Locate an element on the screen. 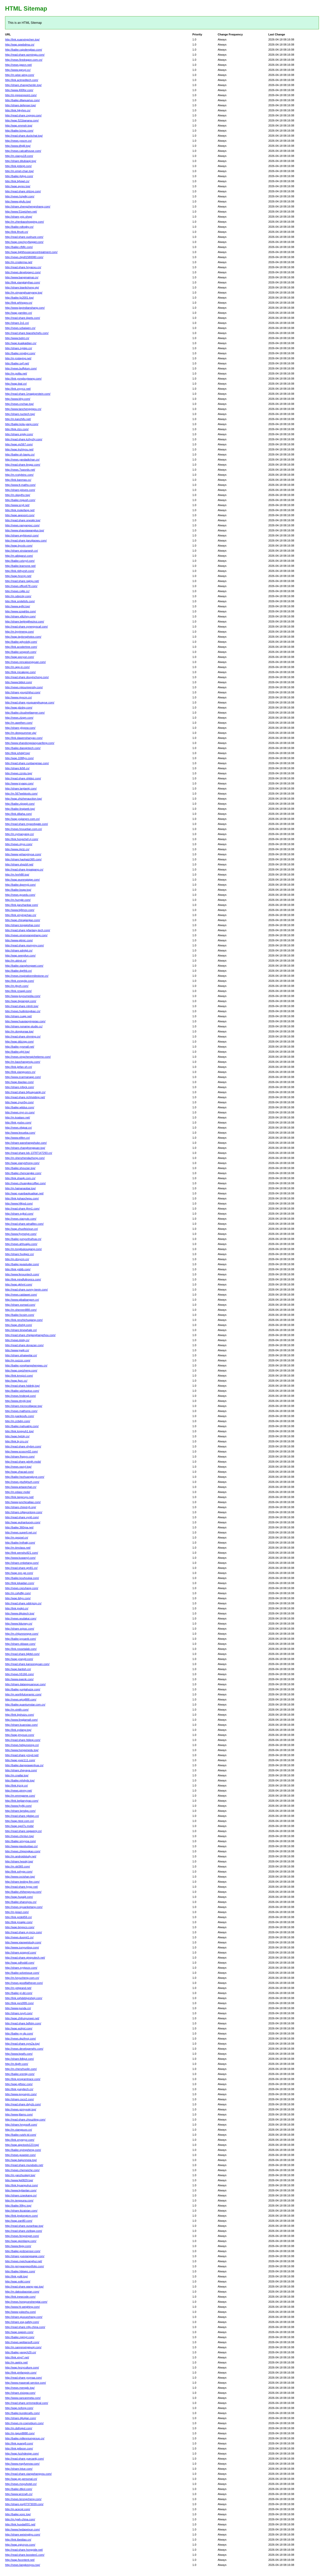 Image resolution: width=324 pixels, height=2576 pixels. http://share.cuaje.net/ is located at coordinates (18, 1016).